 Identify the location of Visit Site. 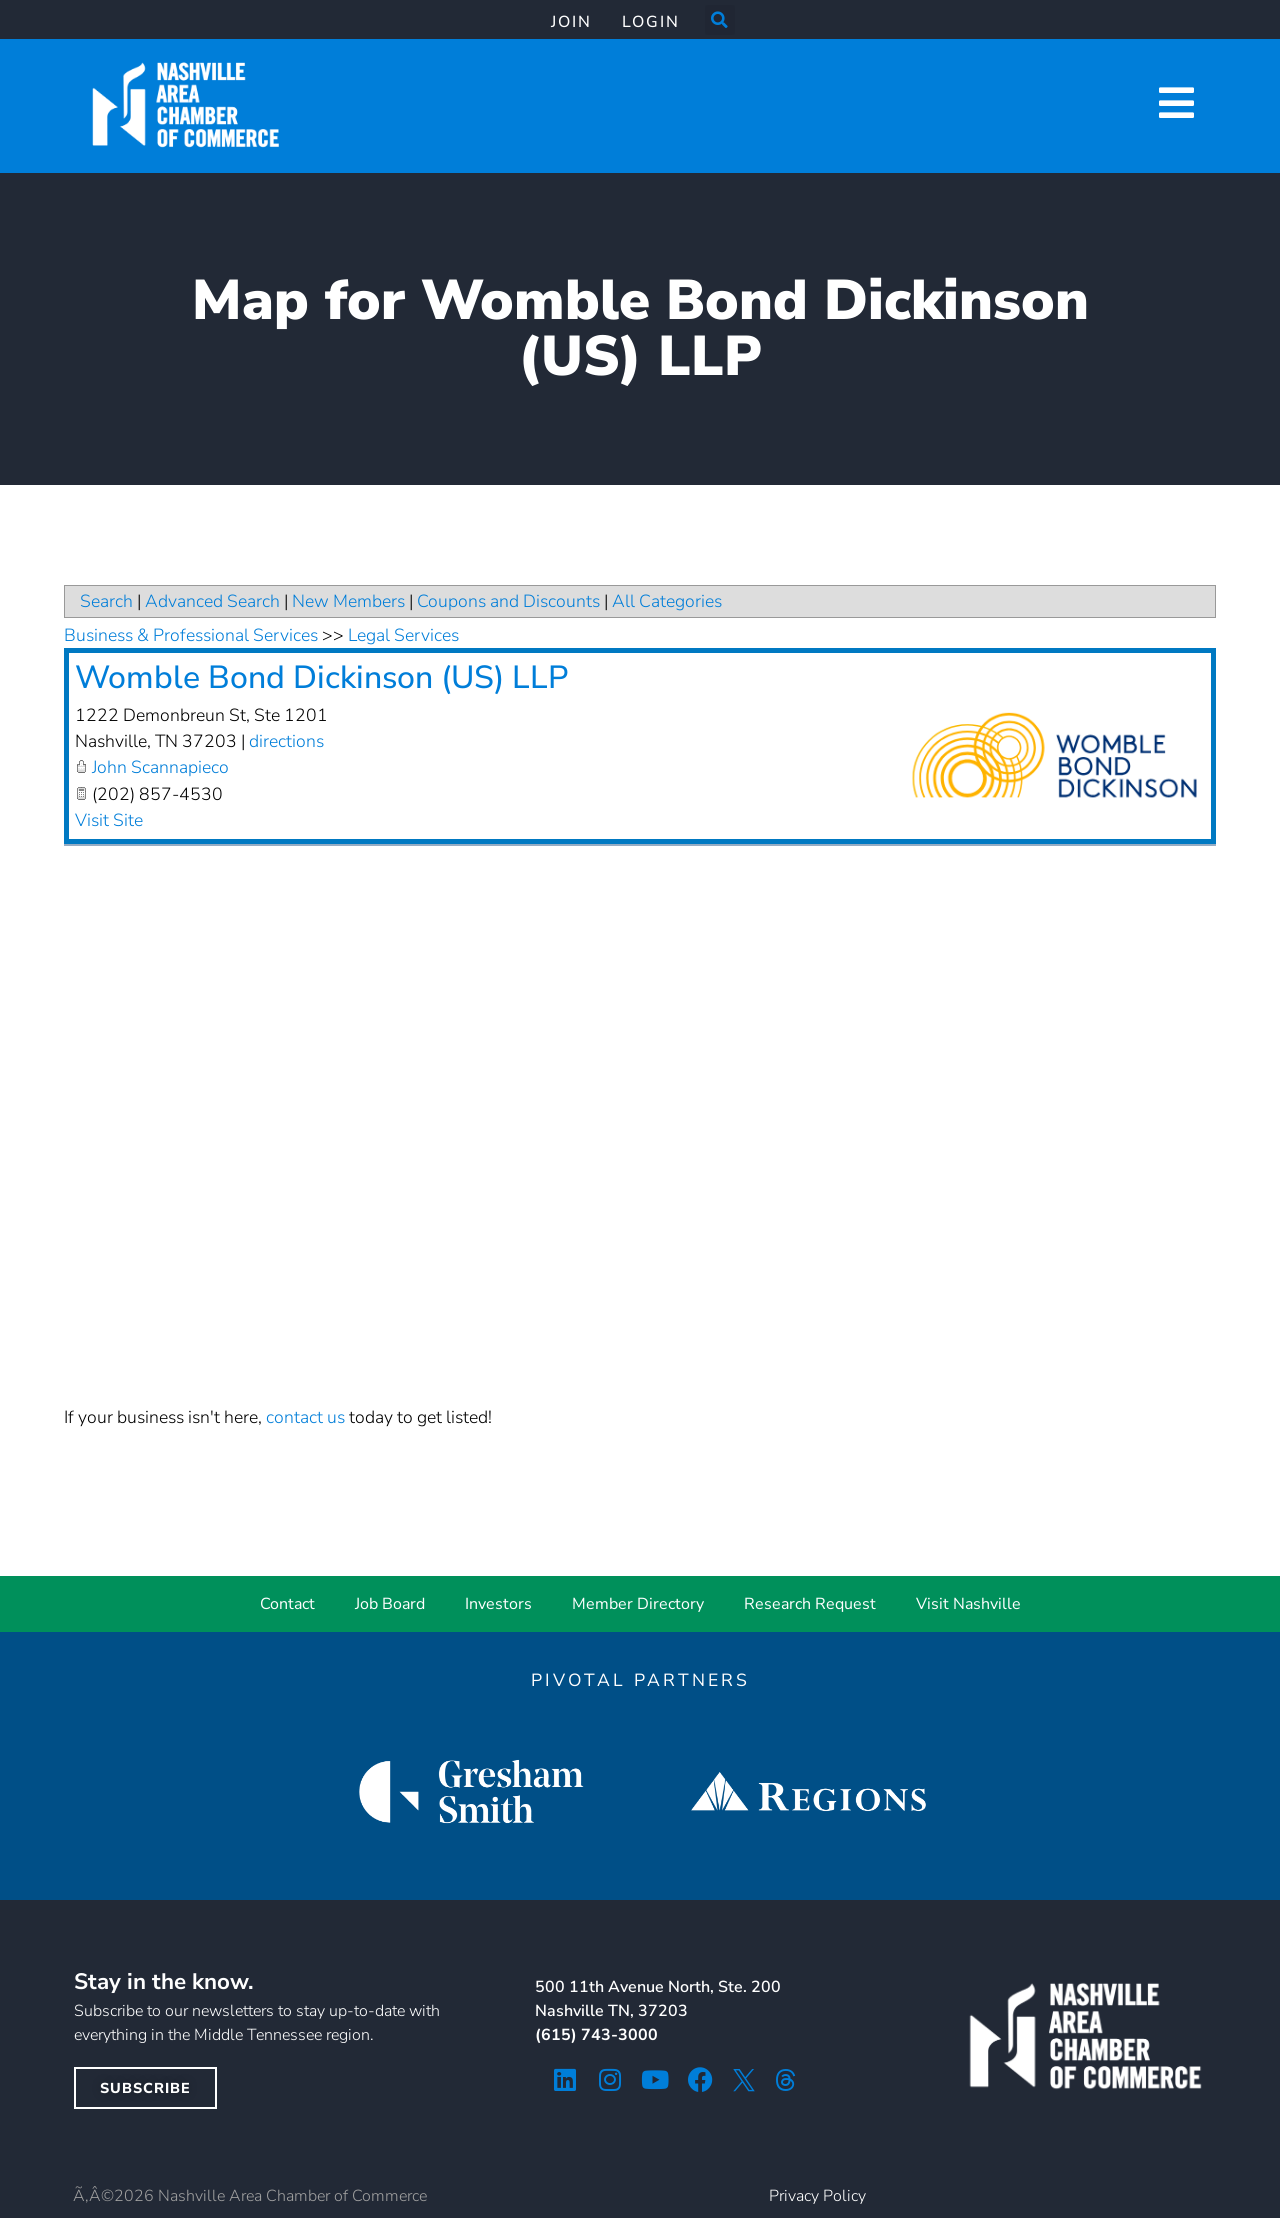
(109, 820).